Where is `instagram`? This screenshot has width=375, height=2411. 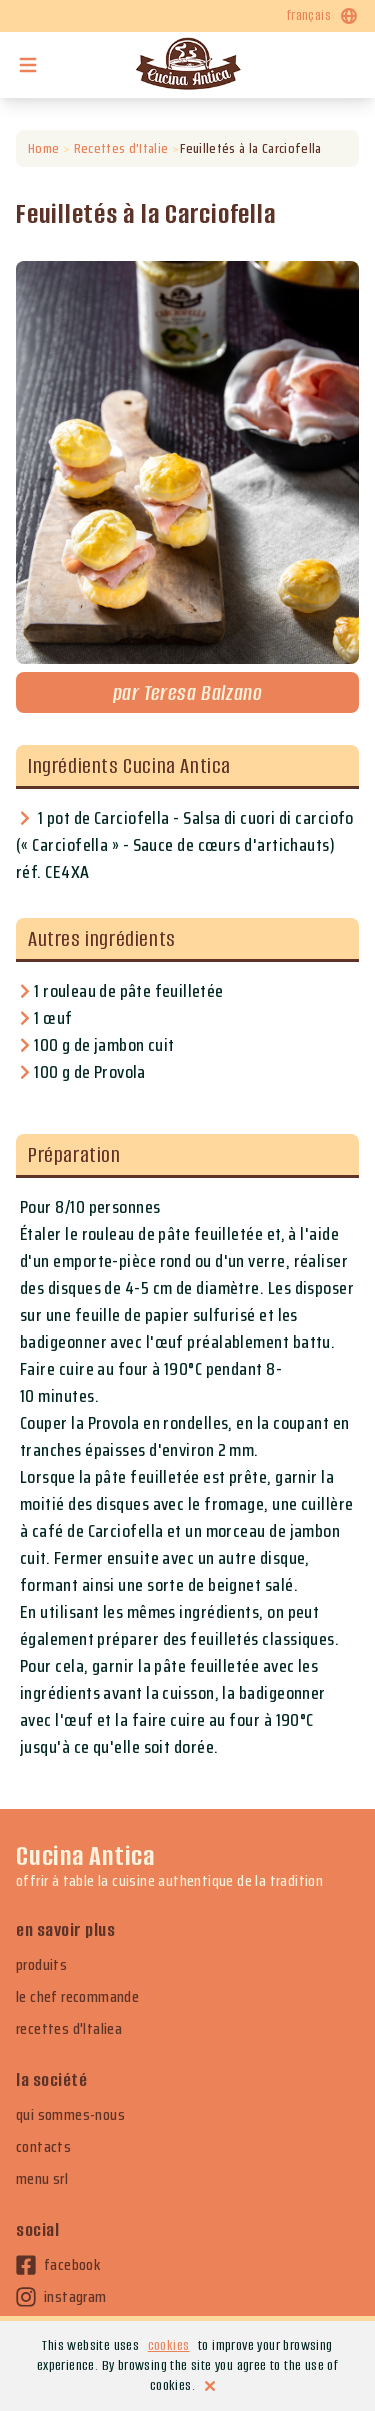 instagram is located at coordinates (61, 2297).